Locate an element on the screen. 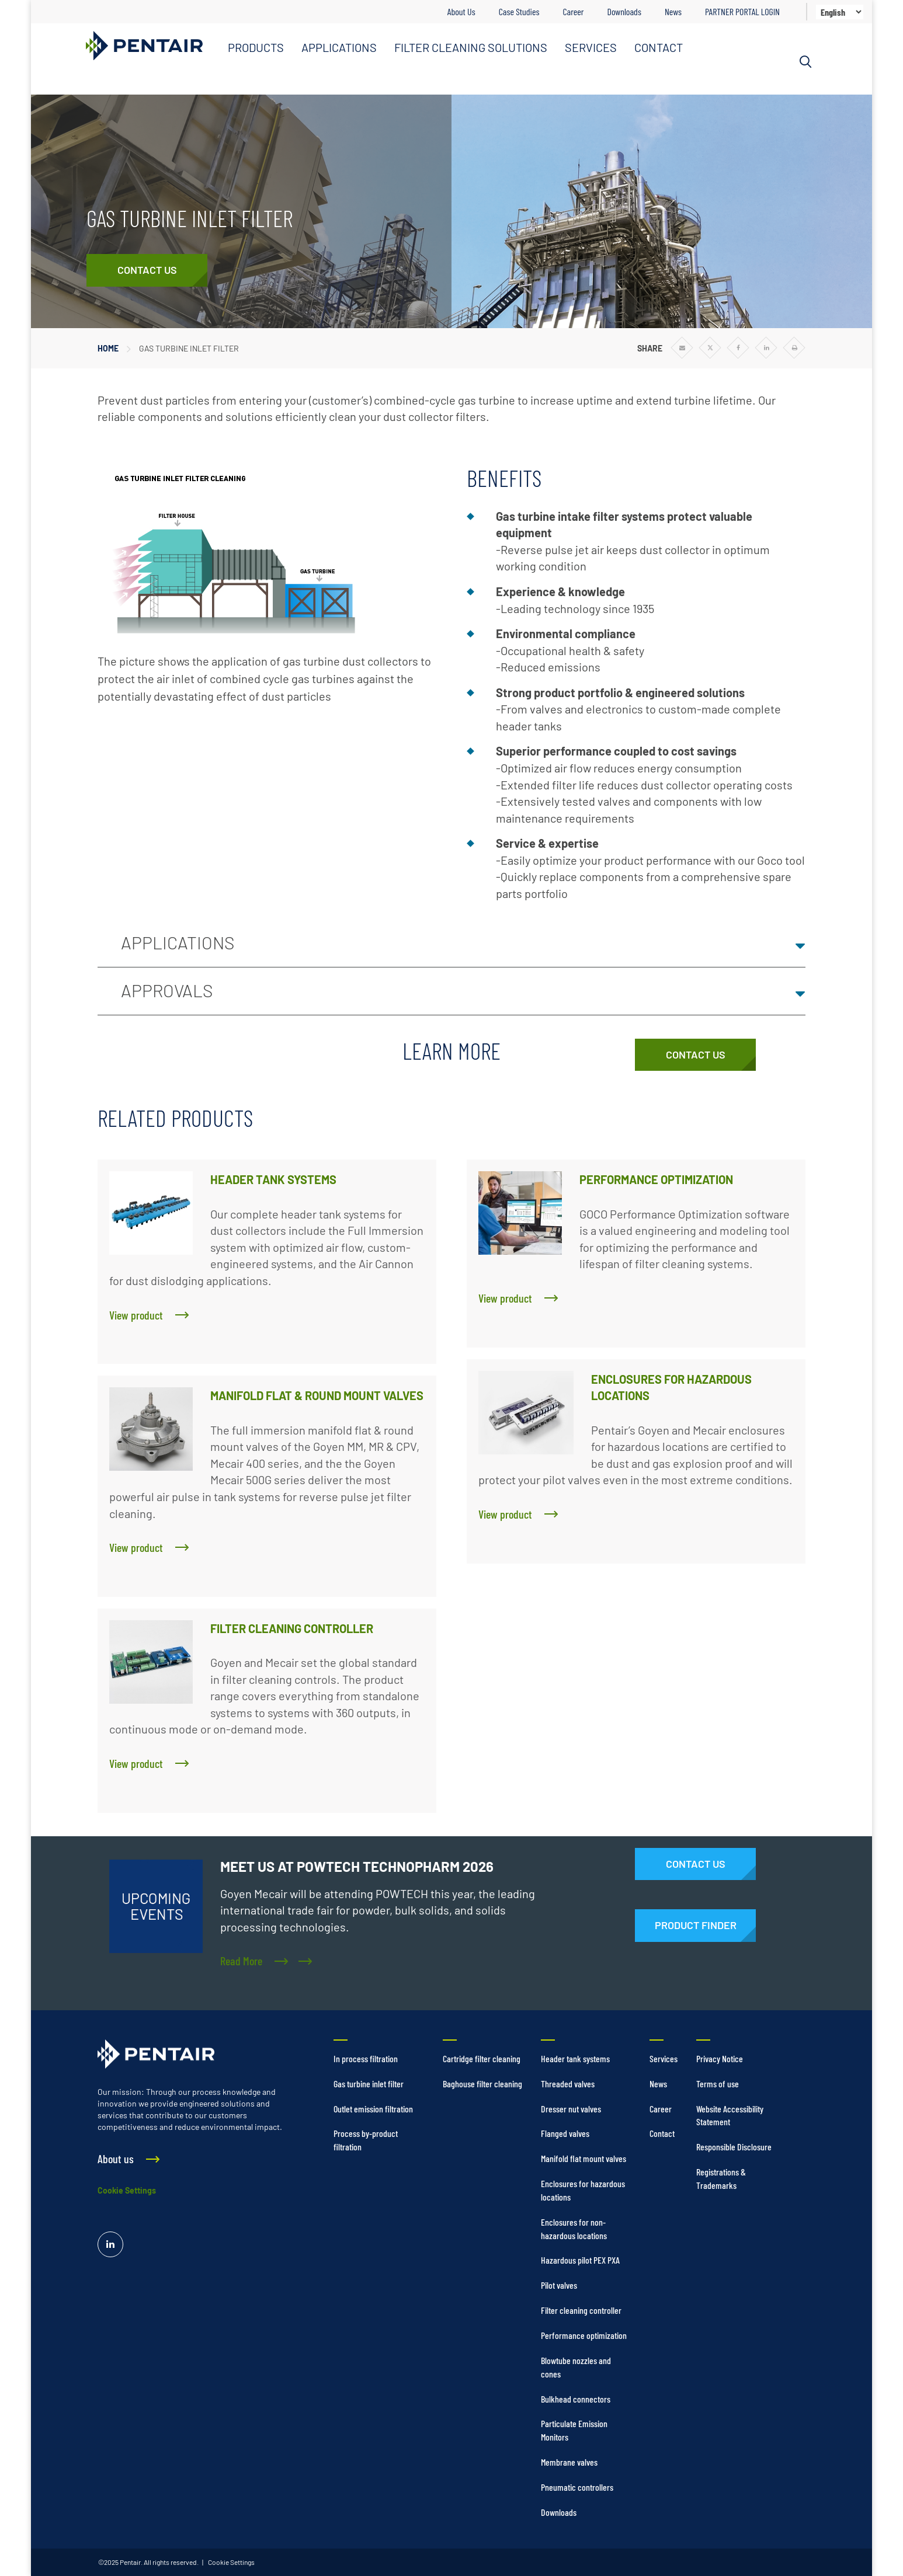  SERVICES is located at coordinates (591, 47).